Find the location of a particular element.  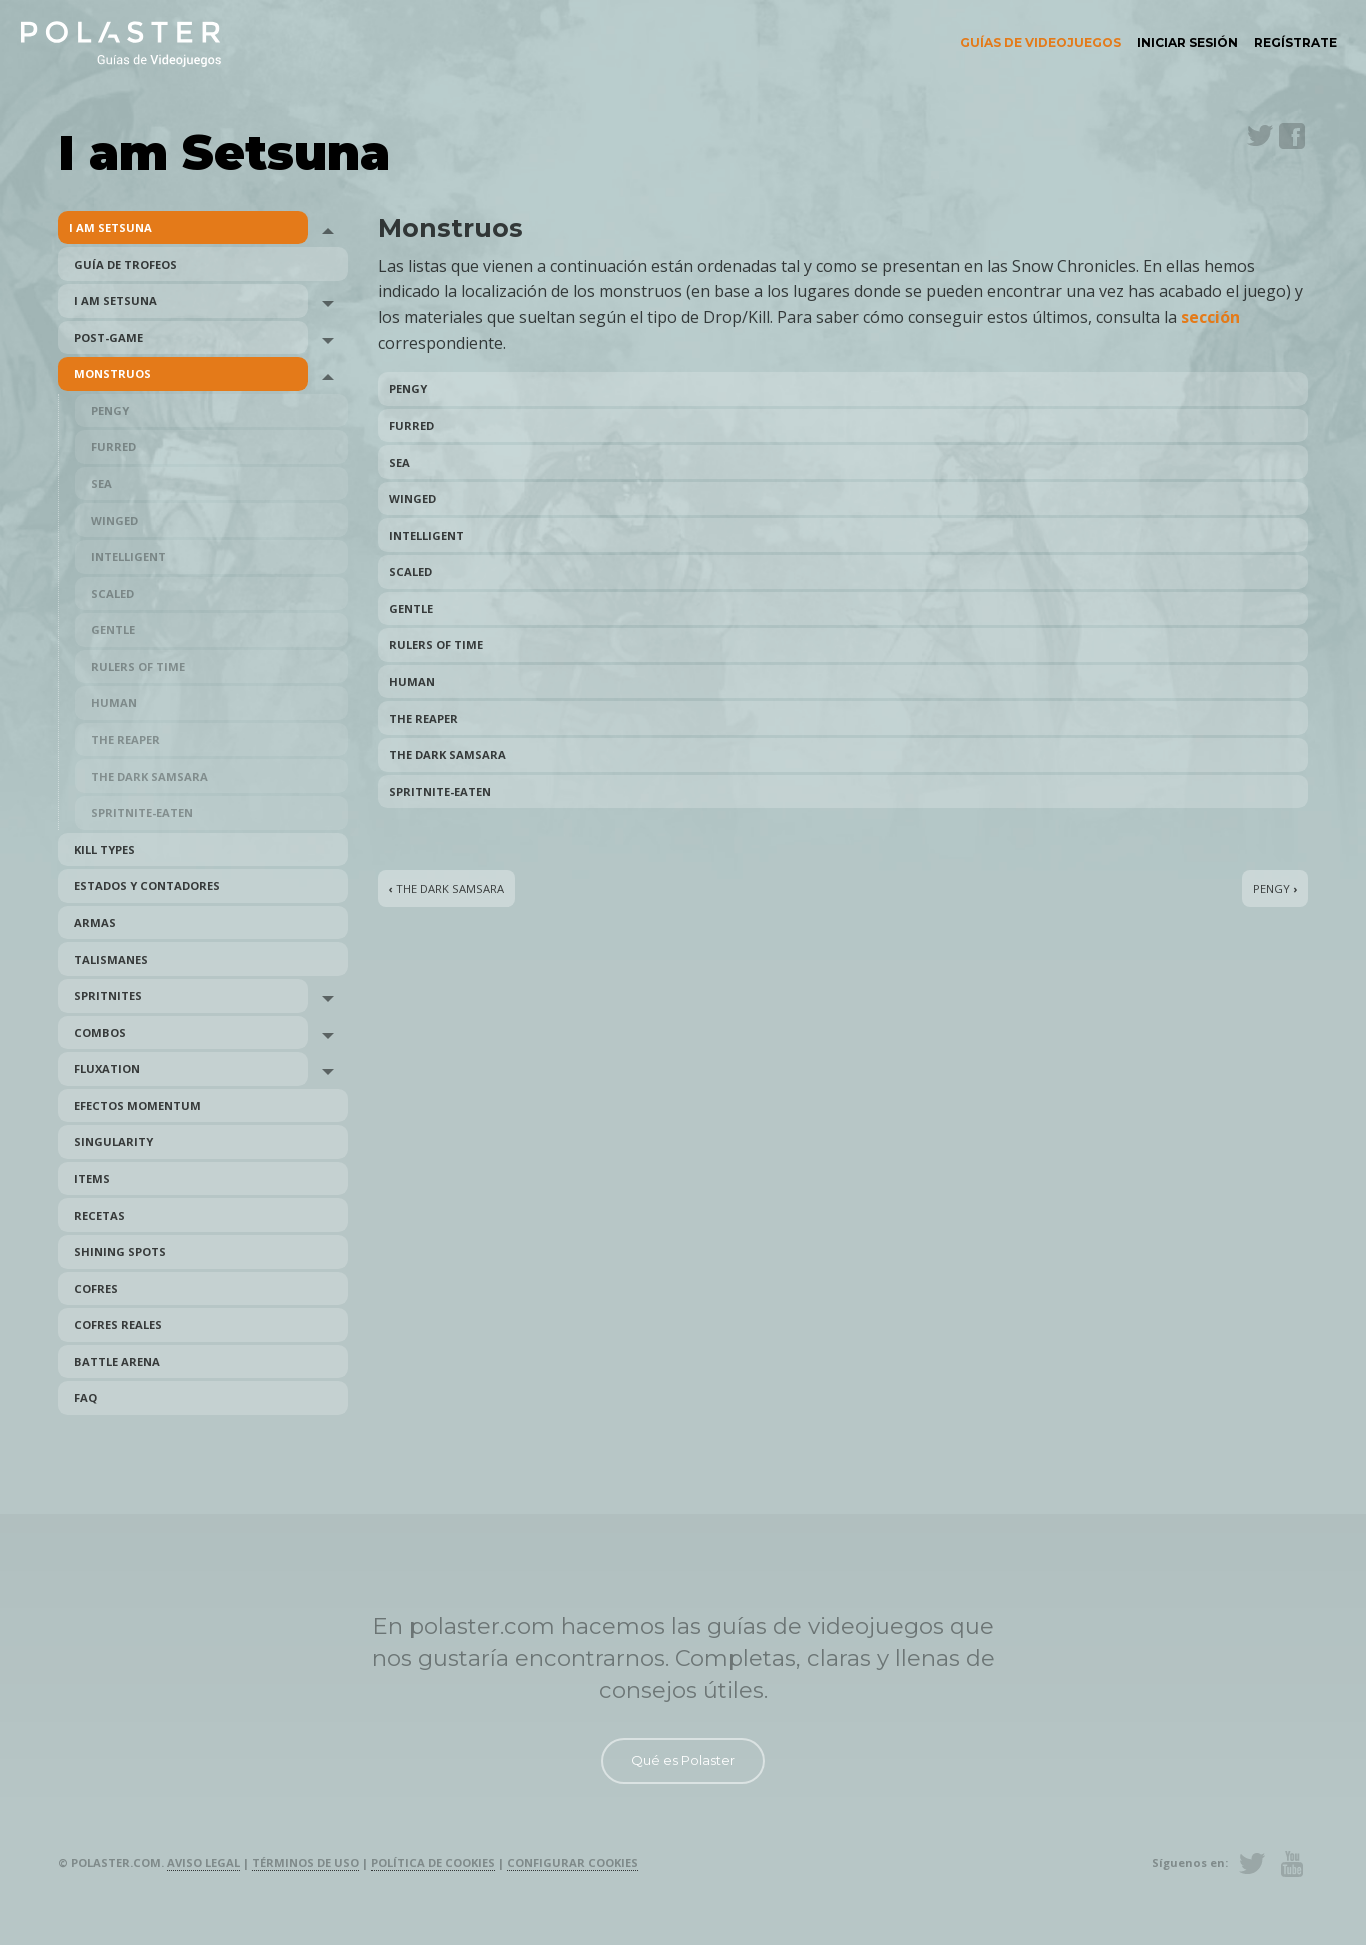

[menuitem] is located at coordinates (1040, 43).